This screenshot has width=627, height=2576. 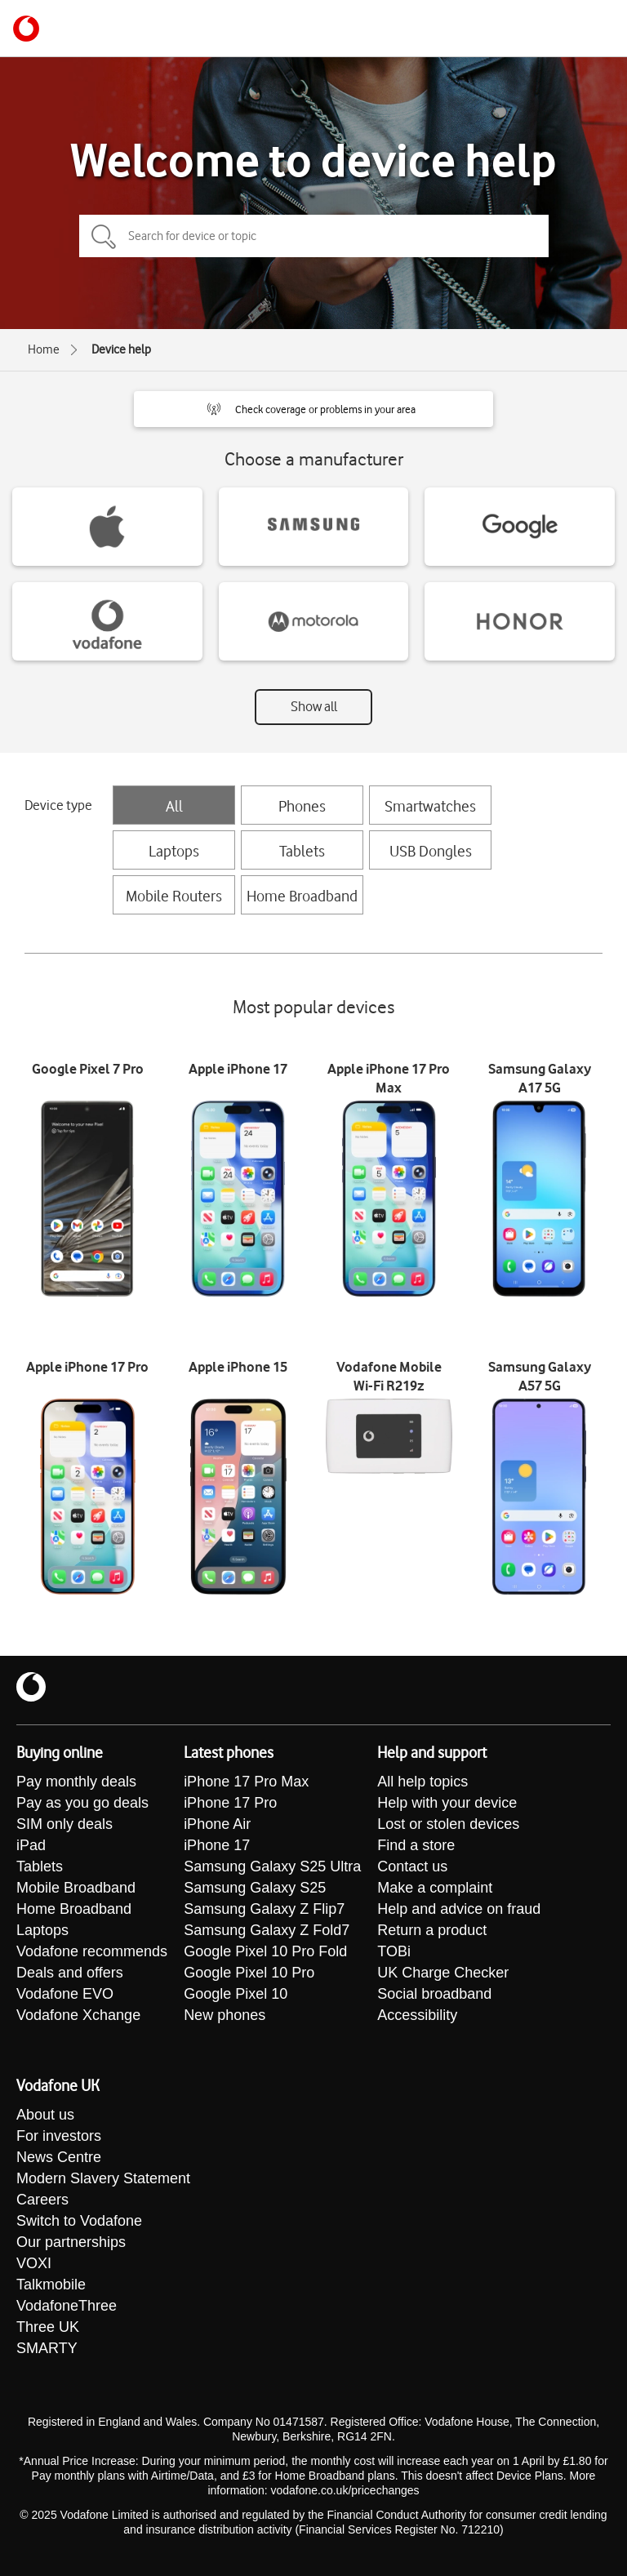 I want to click on Vodafone recommends, so click(x=91, y=1951).